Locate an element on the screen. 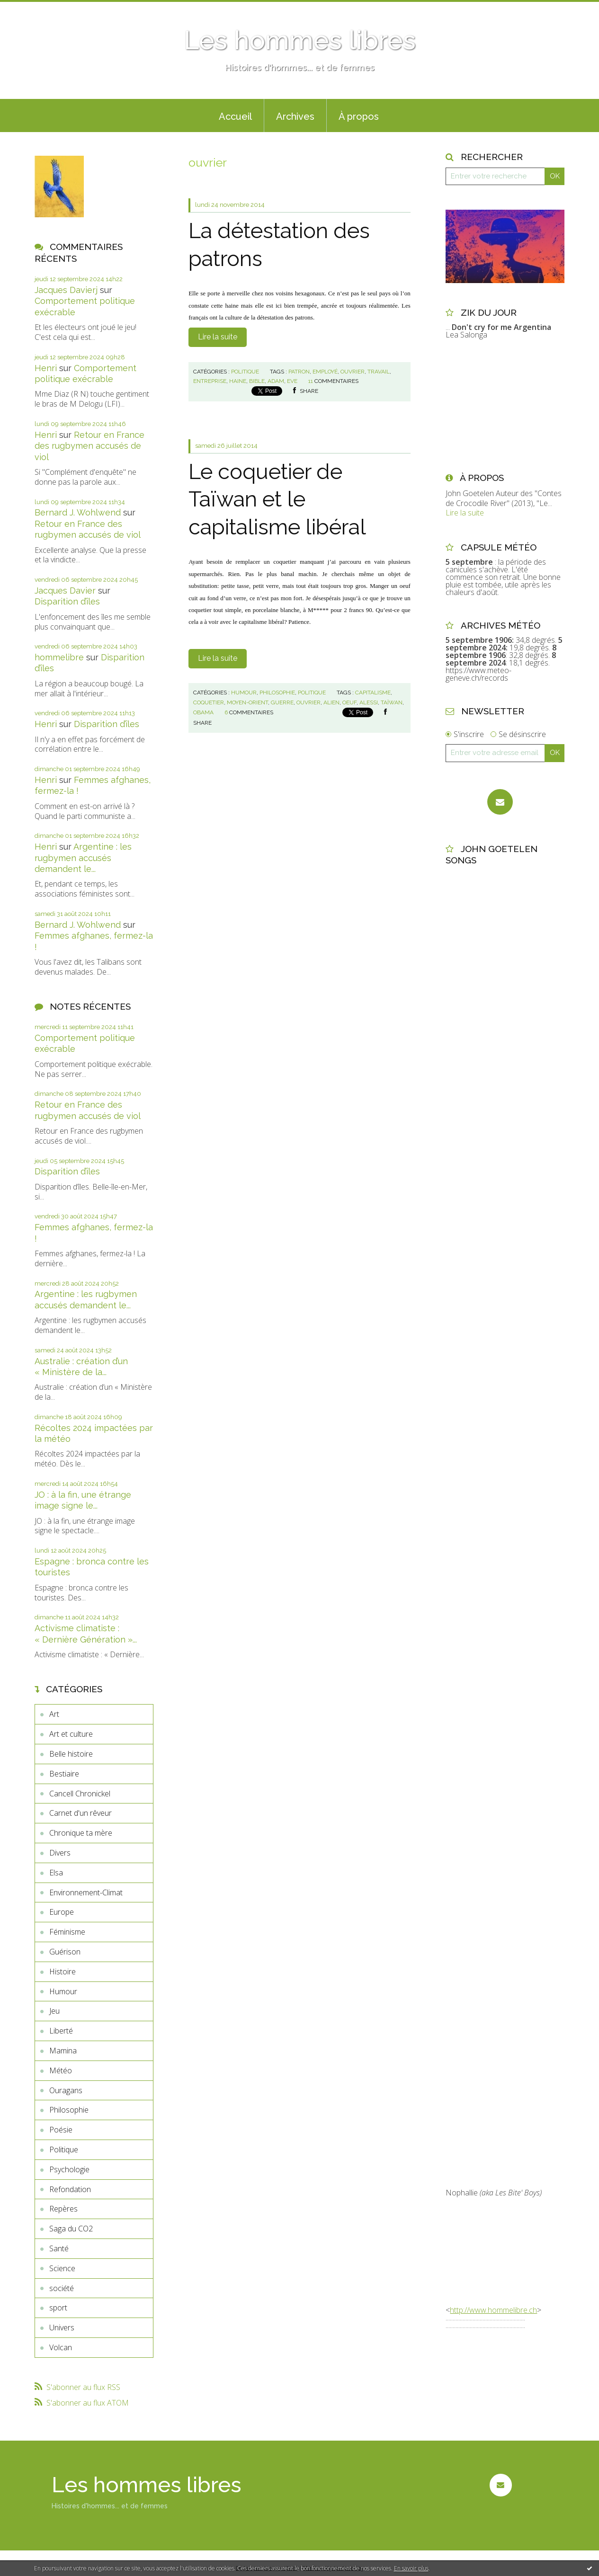  Cancell Chronickel is located at coordinates (79, 1793).